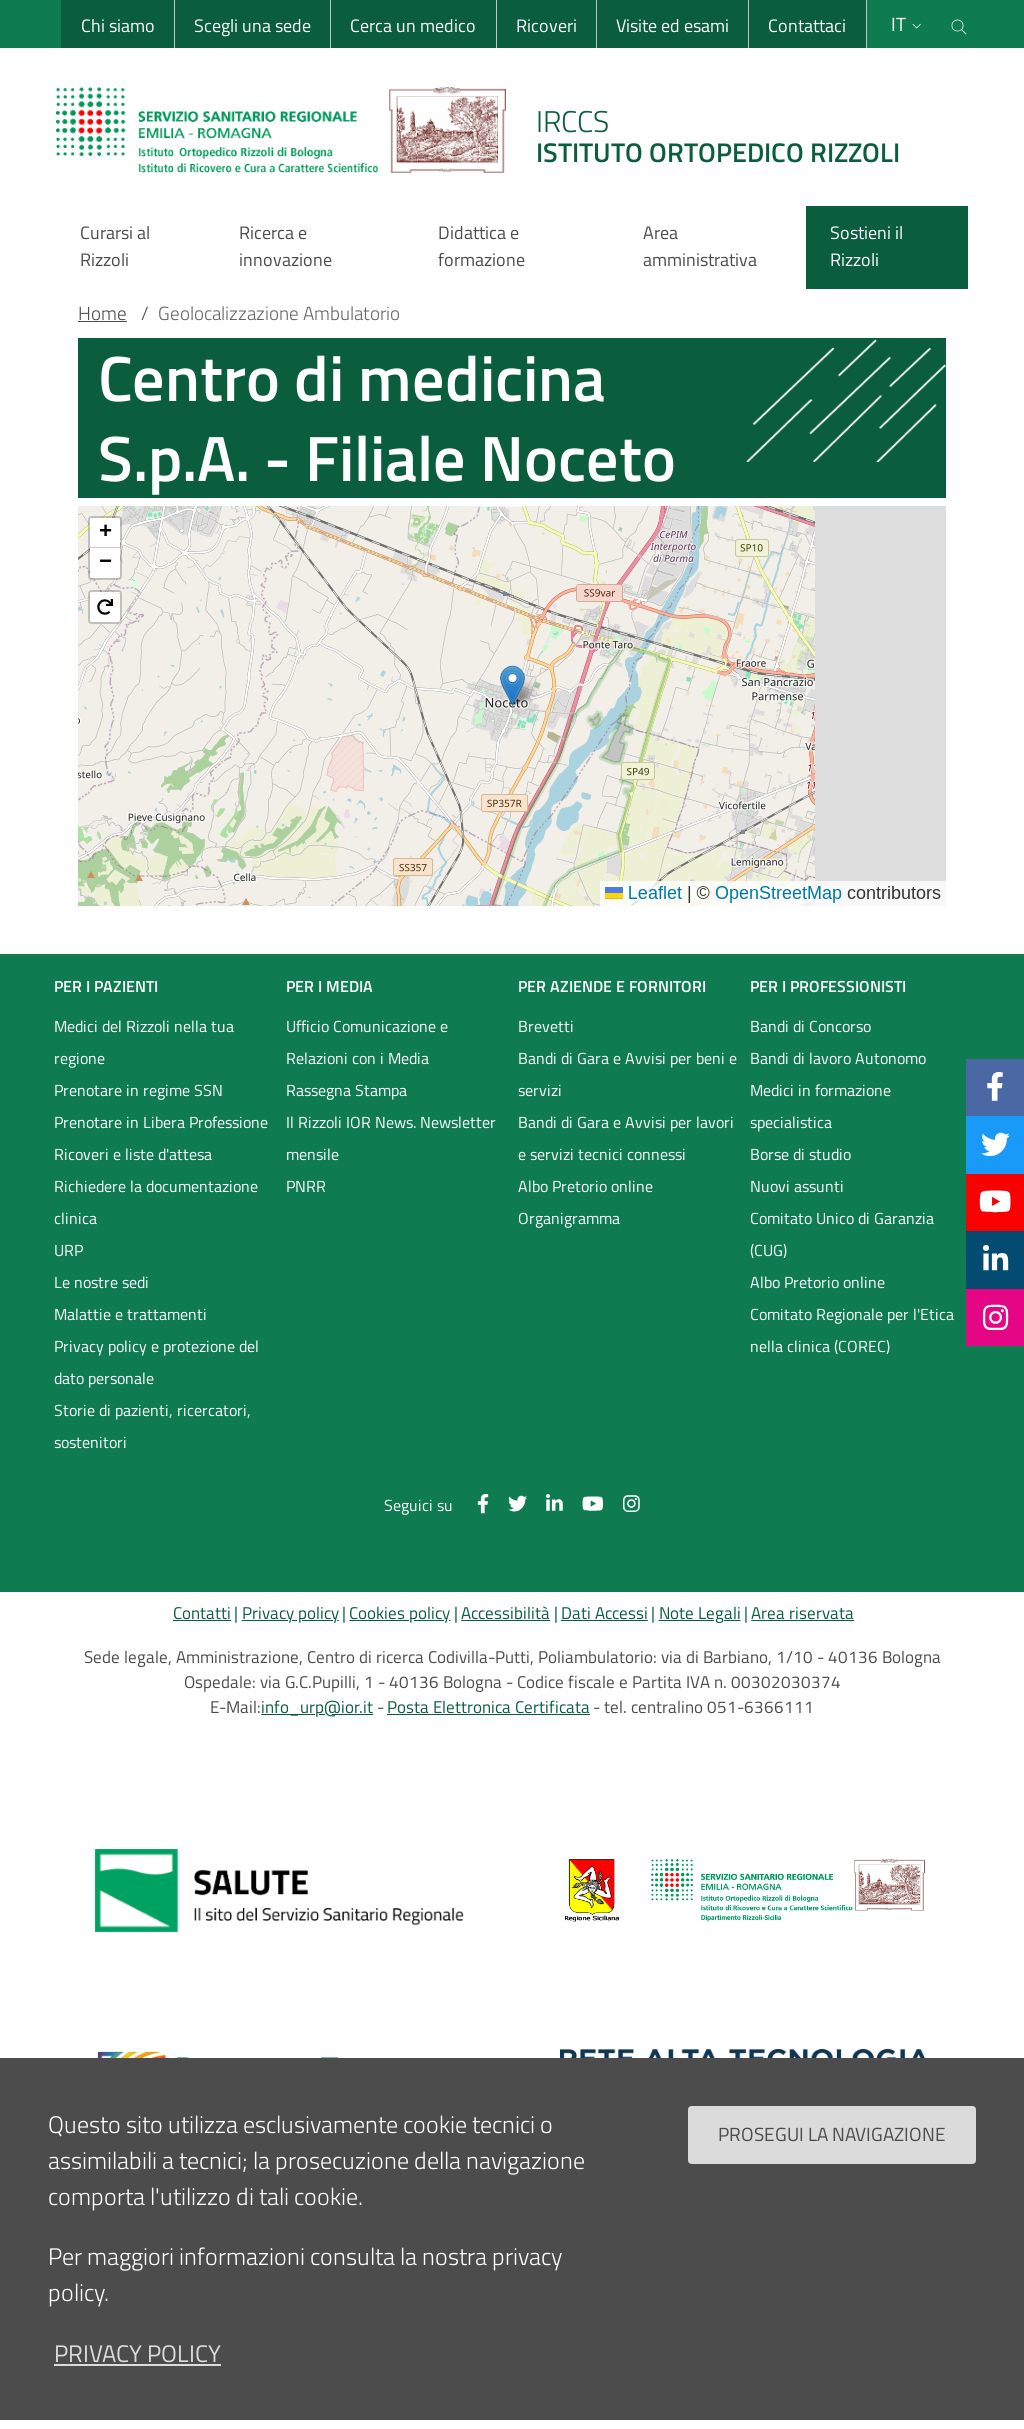  I want to click on Privacy policy, so click(290, 1613).